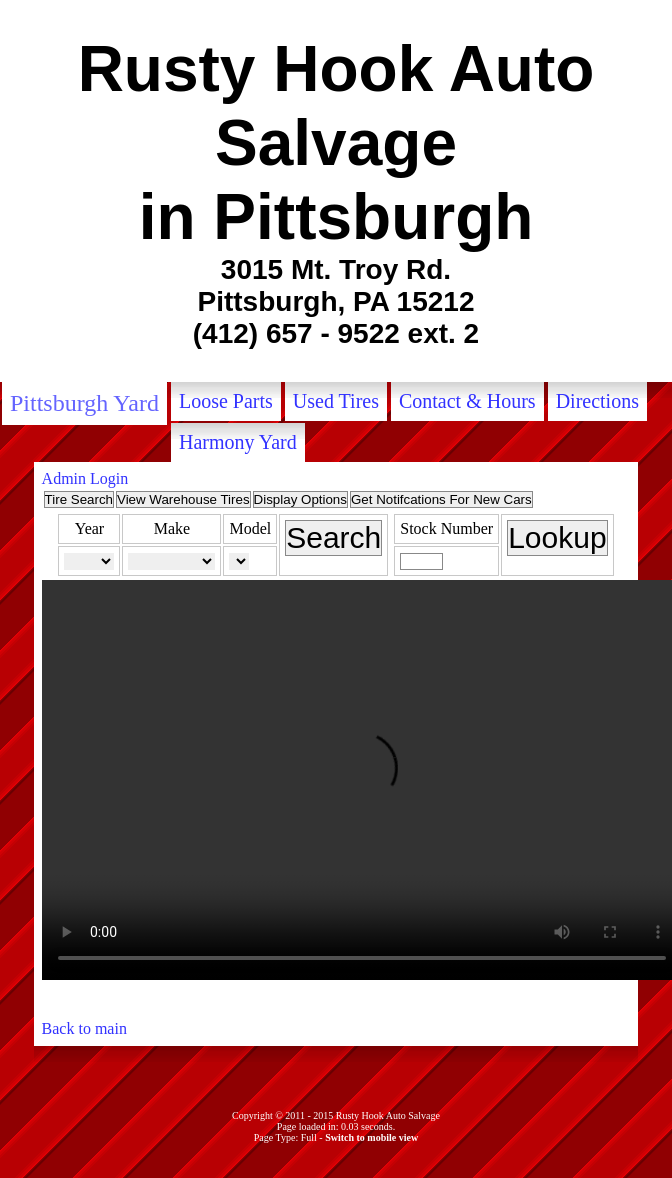 This screenshot has width=672, height=1178. What do you see at coordinates (84, 1028) in the screenshot?
I see `Back to main` at bounding box center [84, 1028].